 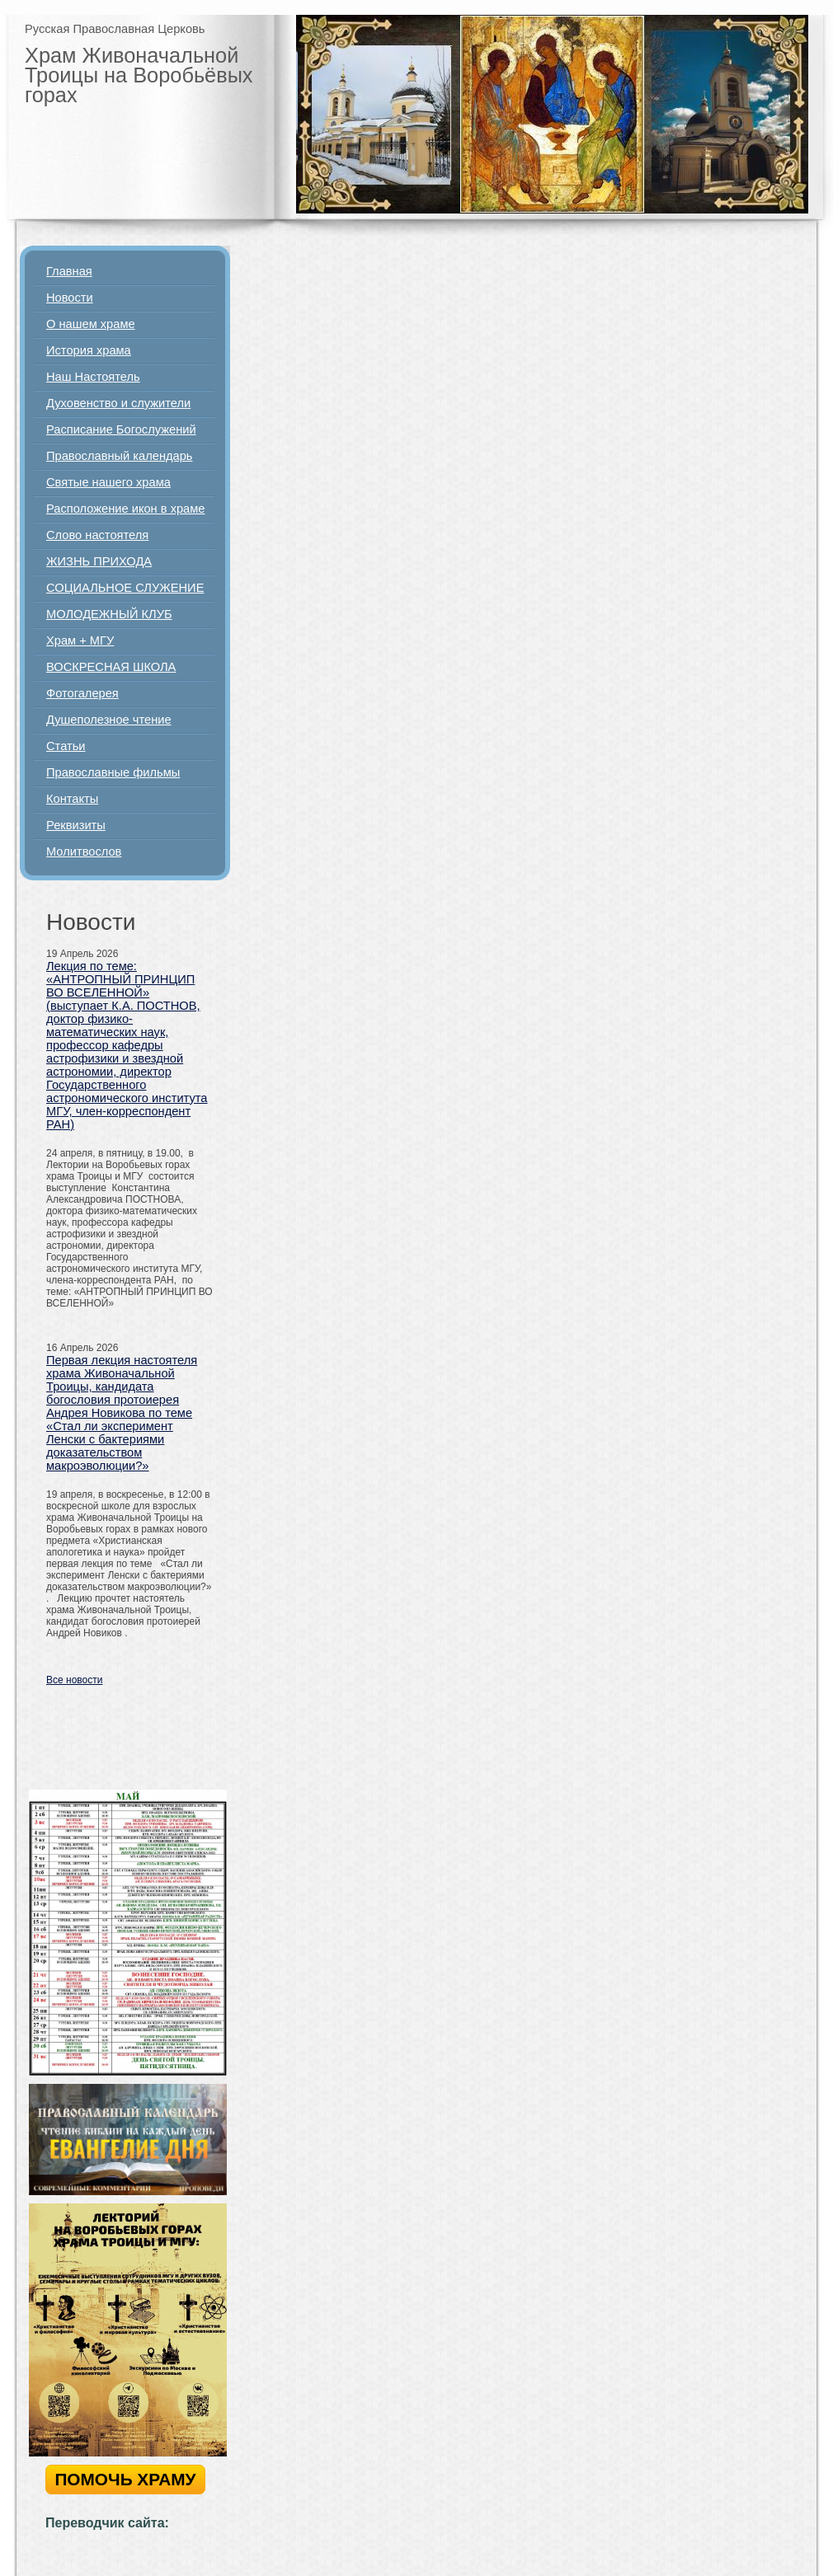 What do you see at coordinates (76, 825) in the screenshot?
I see `Реквизиты` at bounding box center [76, 825].